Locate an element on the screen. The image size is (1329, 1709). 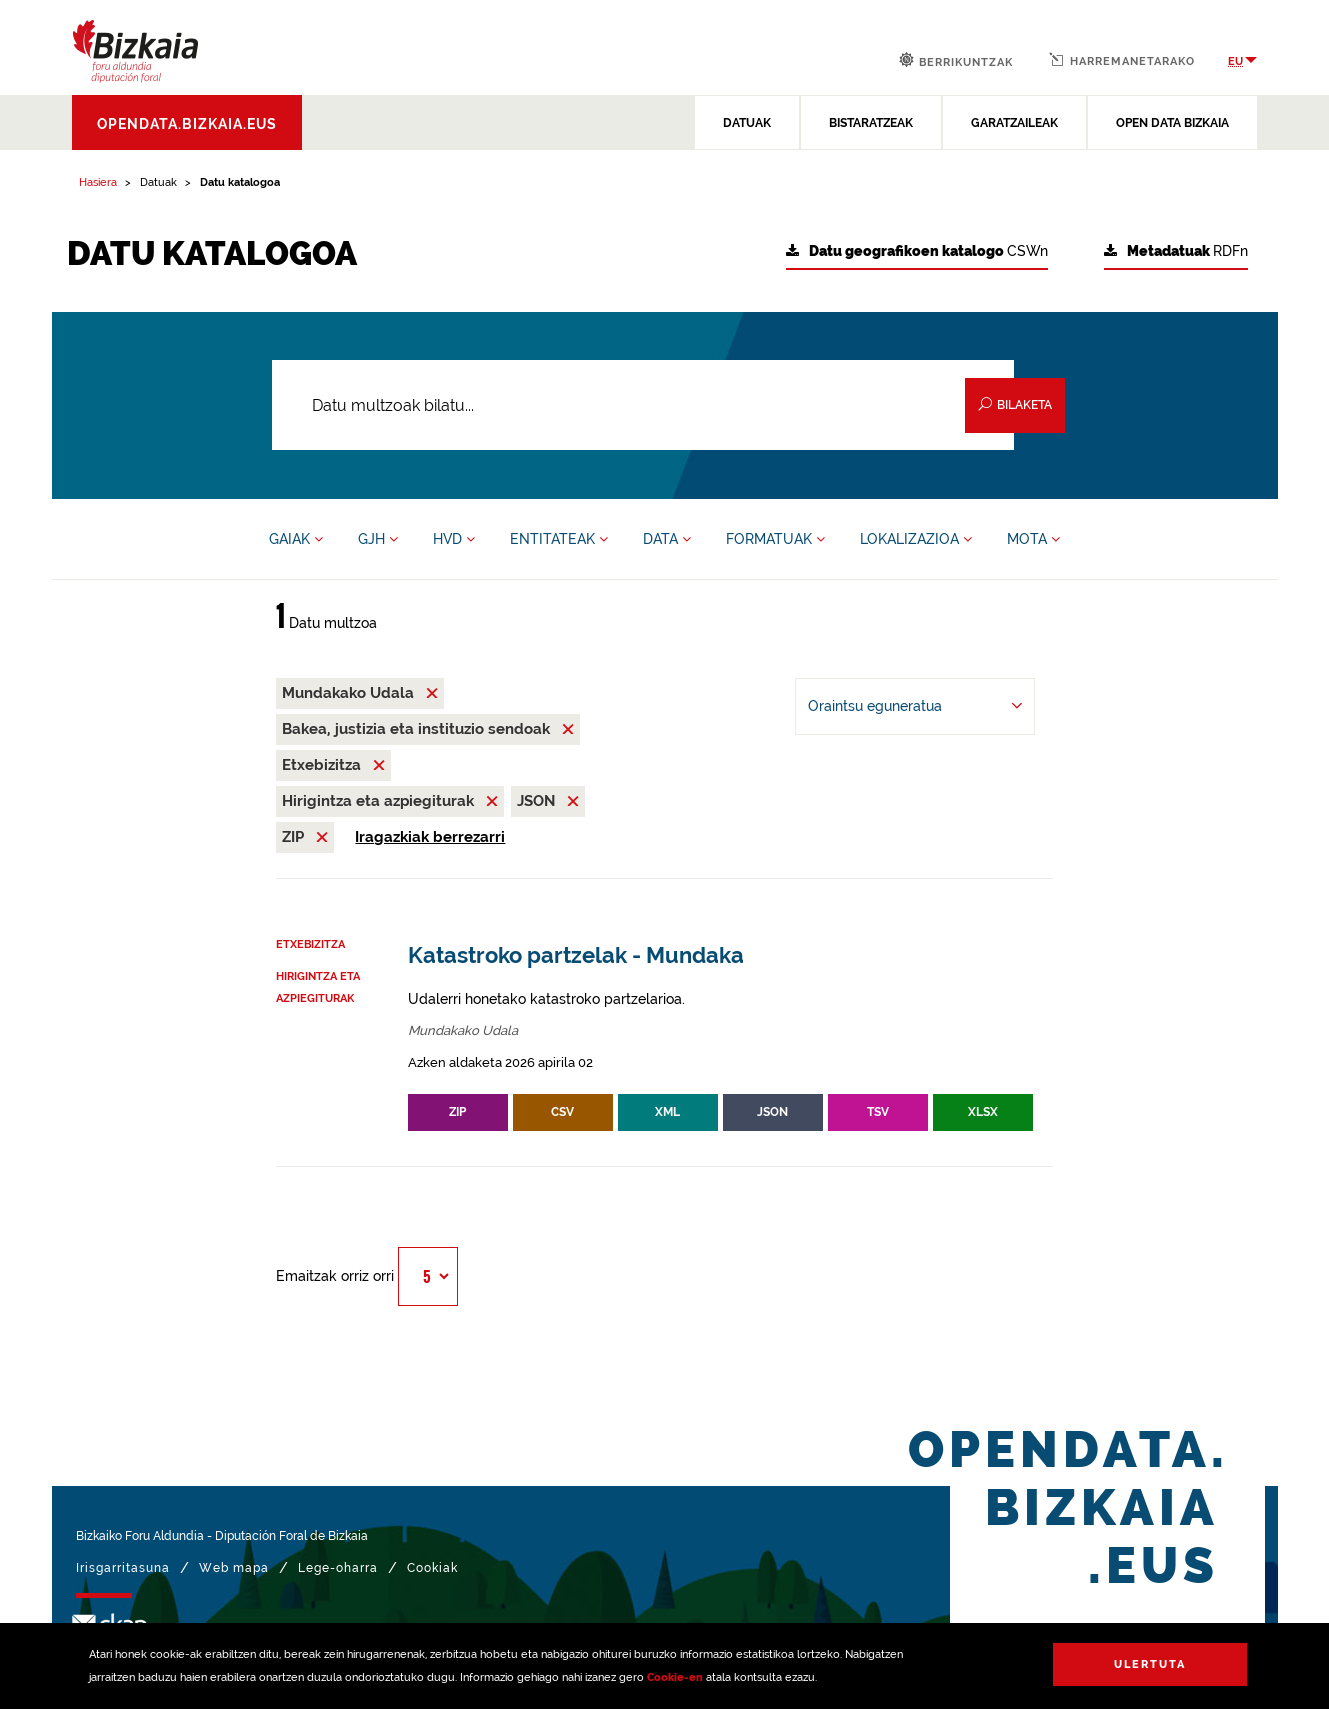
Hasiera is located at coordinates (98, 182).